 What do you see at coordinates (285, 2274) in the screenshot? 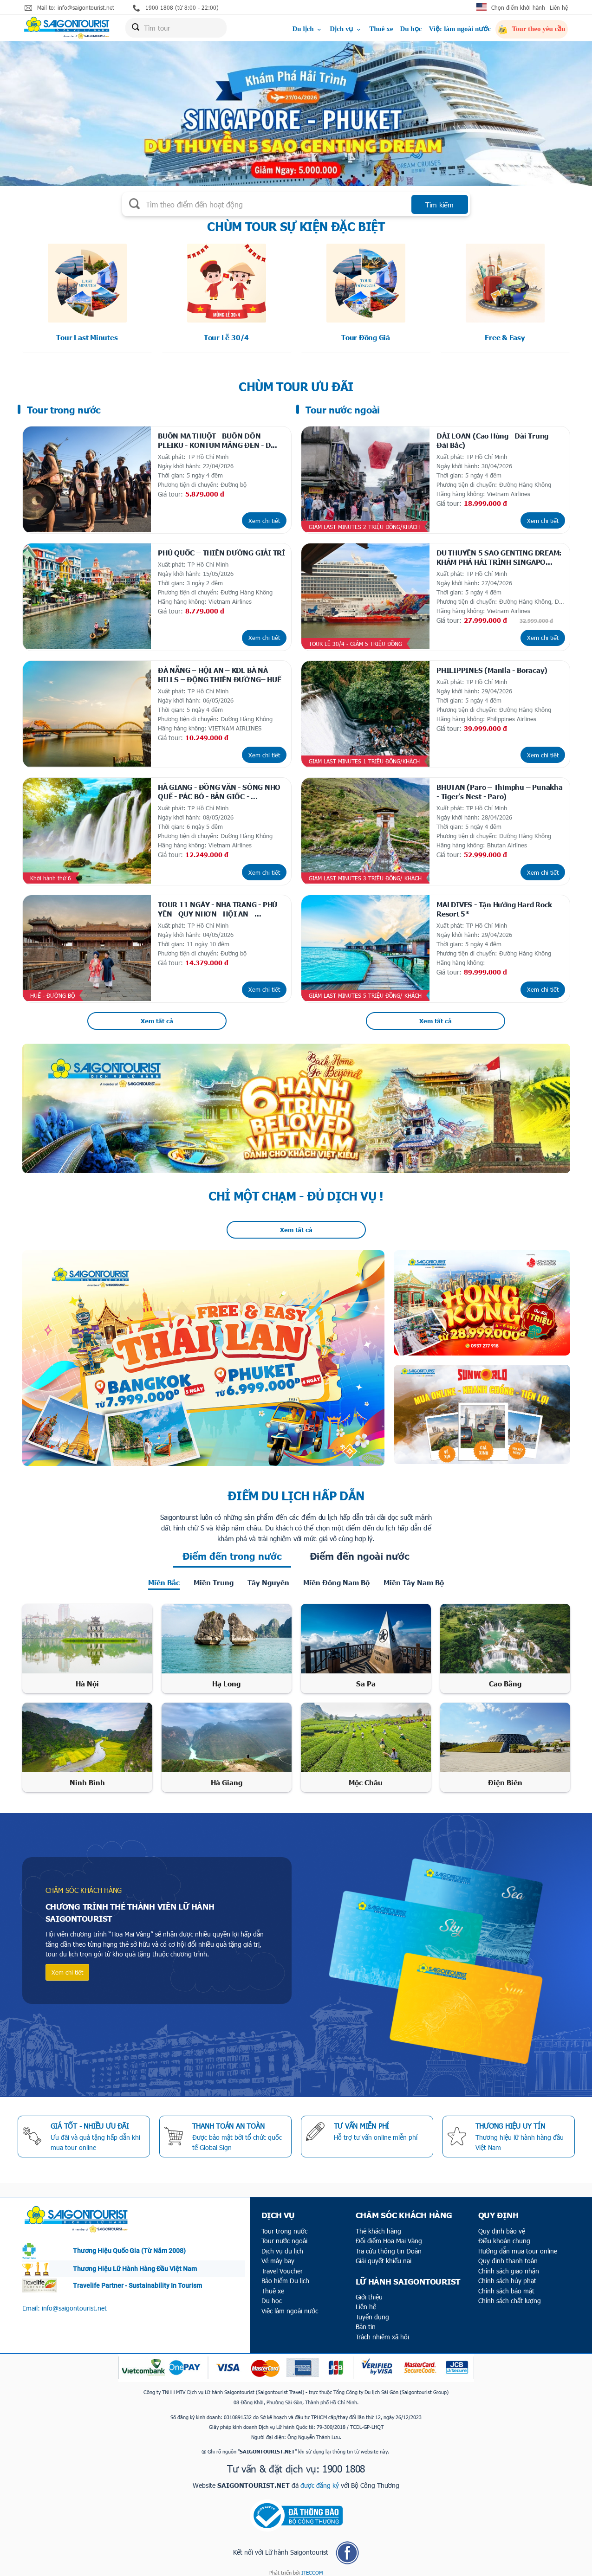
I see `Bảo hiểm Du lịch` at bounding box center [285, 2274].